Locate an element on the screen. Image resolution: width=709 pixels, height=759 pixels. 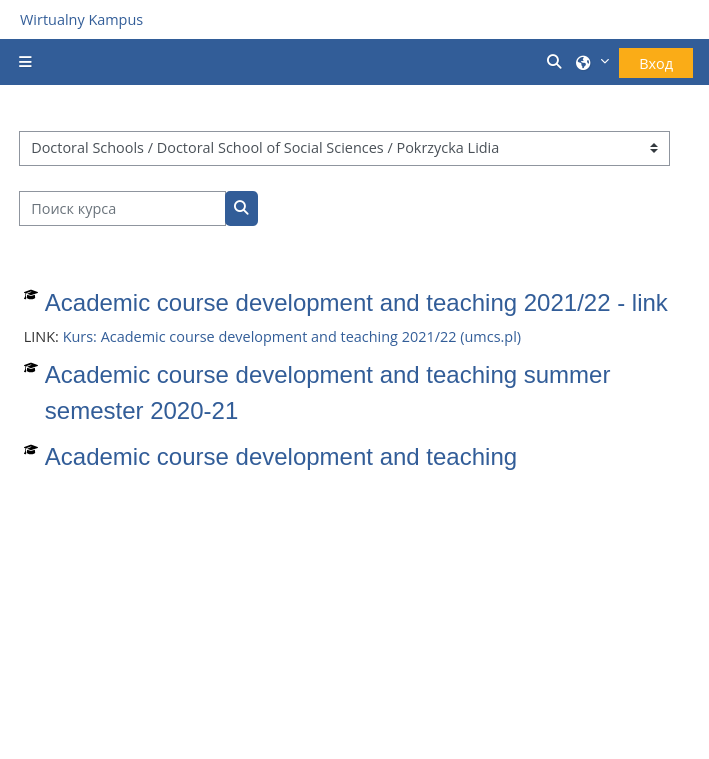
Kurs: Academic course development and teaching 2021/22 (umcs.pl) is located at coordinates (292, 336).